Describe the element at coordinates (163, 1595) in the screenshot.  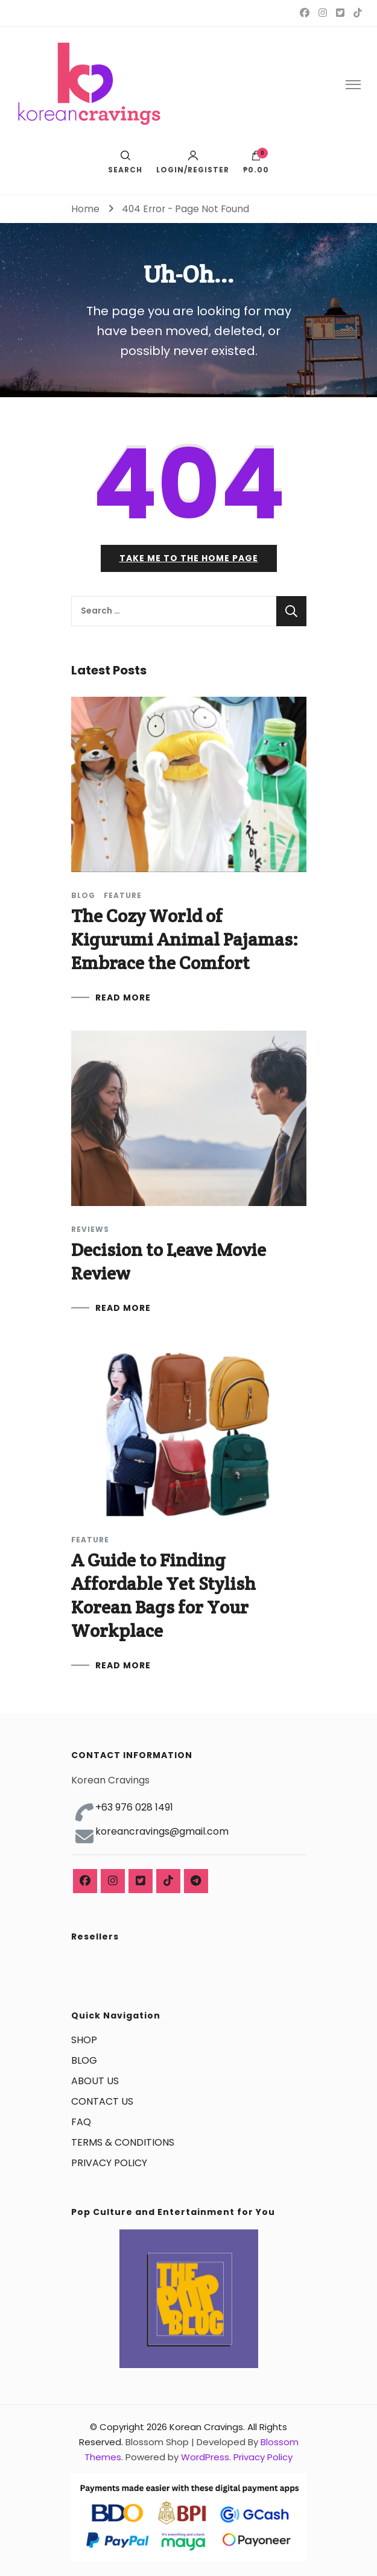
I see `A Guide to Finding Affordable Yet Stylish Korean Bags for Your Workplace` at that location.